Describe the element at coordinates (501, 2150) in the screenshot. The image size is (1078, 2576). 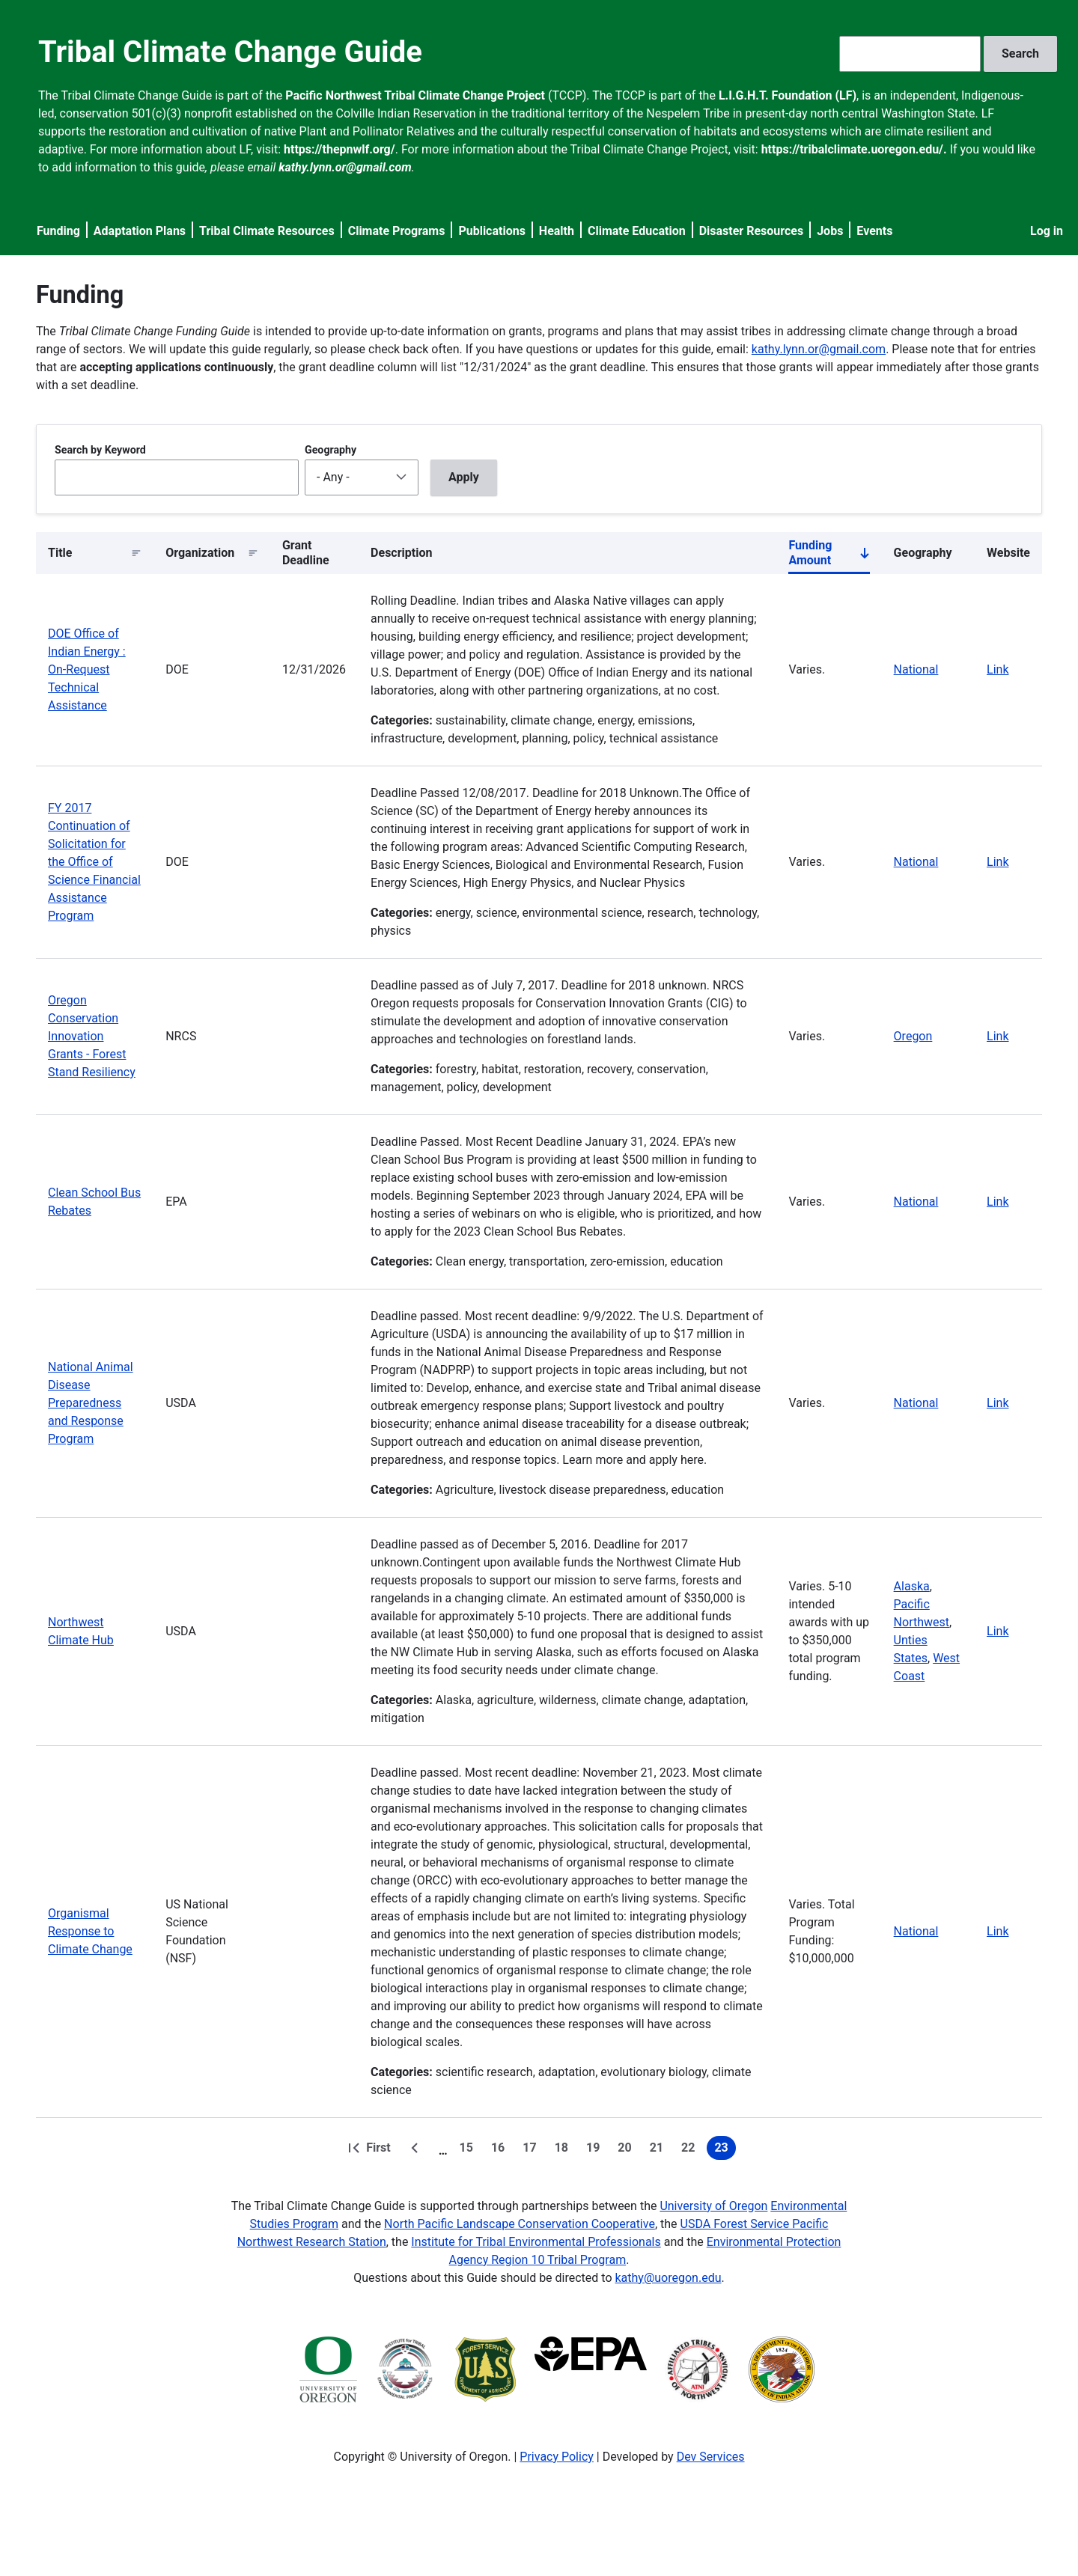
I see `16` at that location.